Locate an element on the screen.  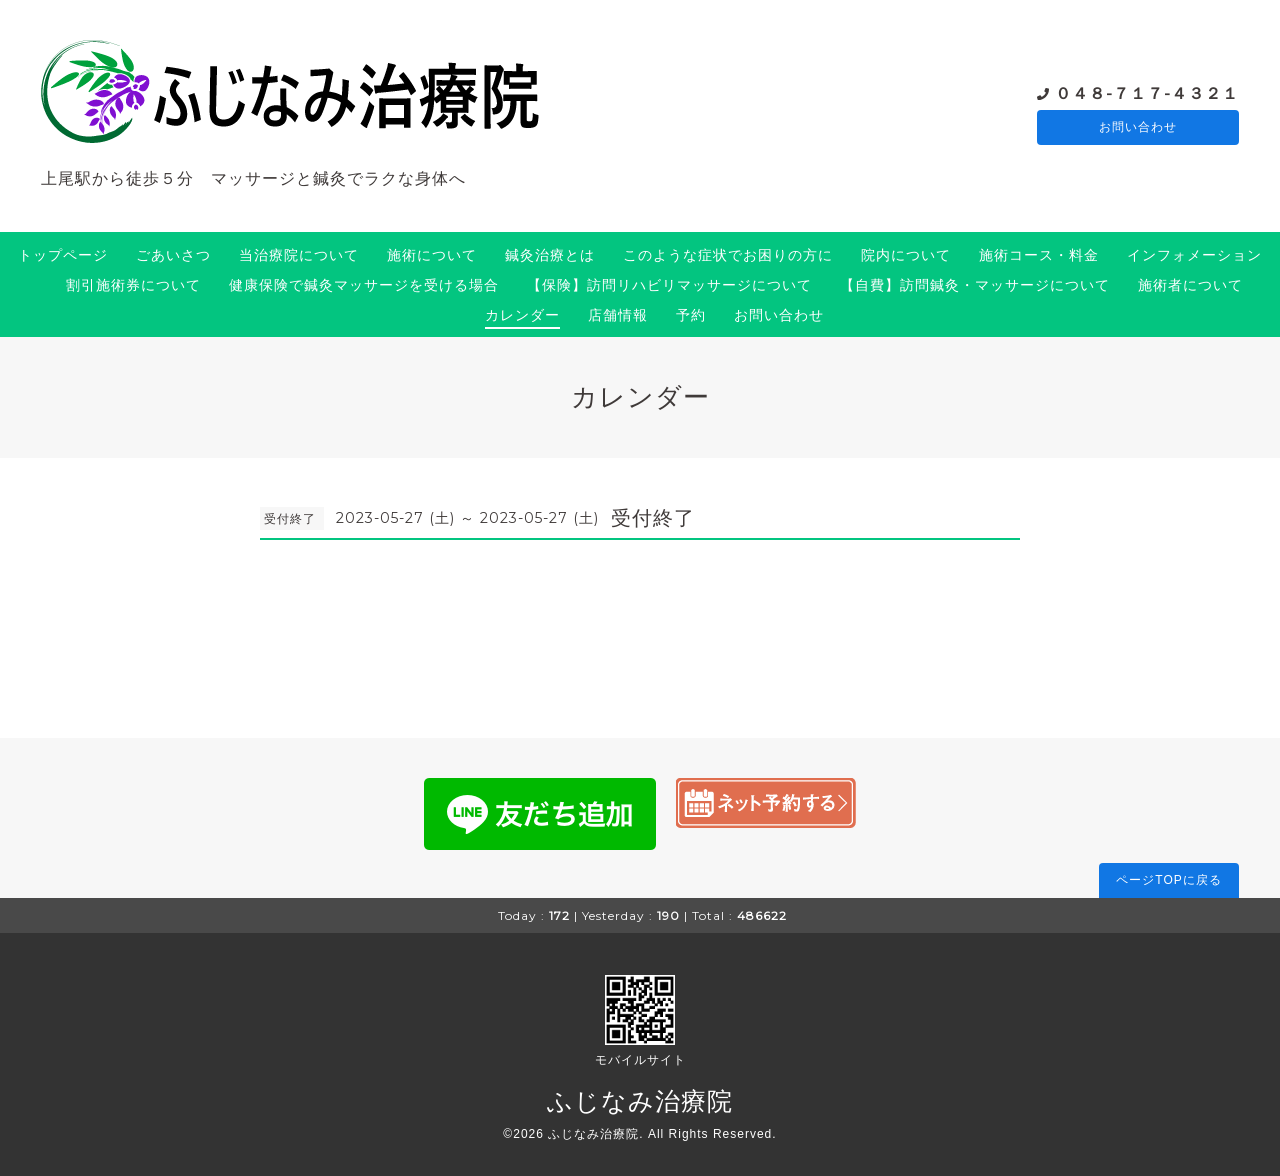
健康保険で鍼灸マッサージを受ける場合 is located at coordinates (364, 285).